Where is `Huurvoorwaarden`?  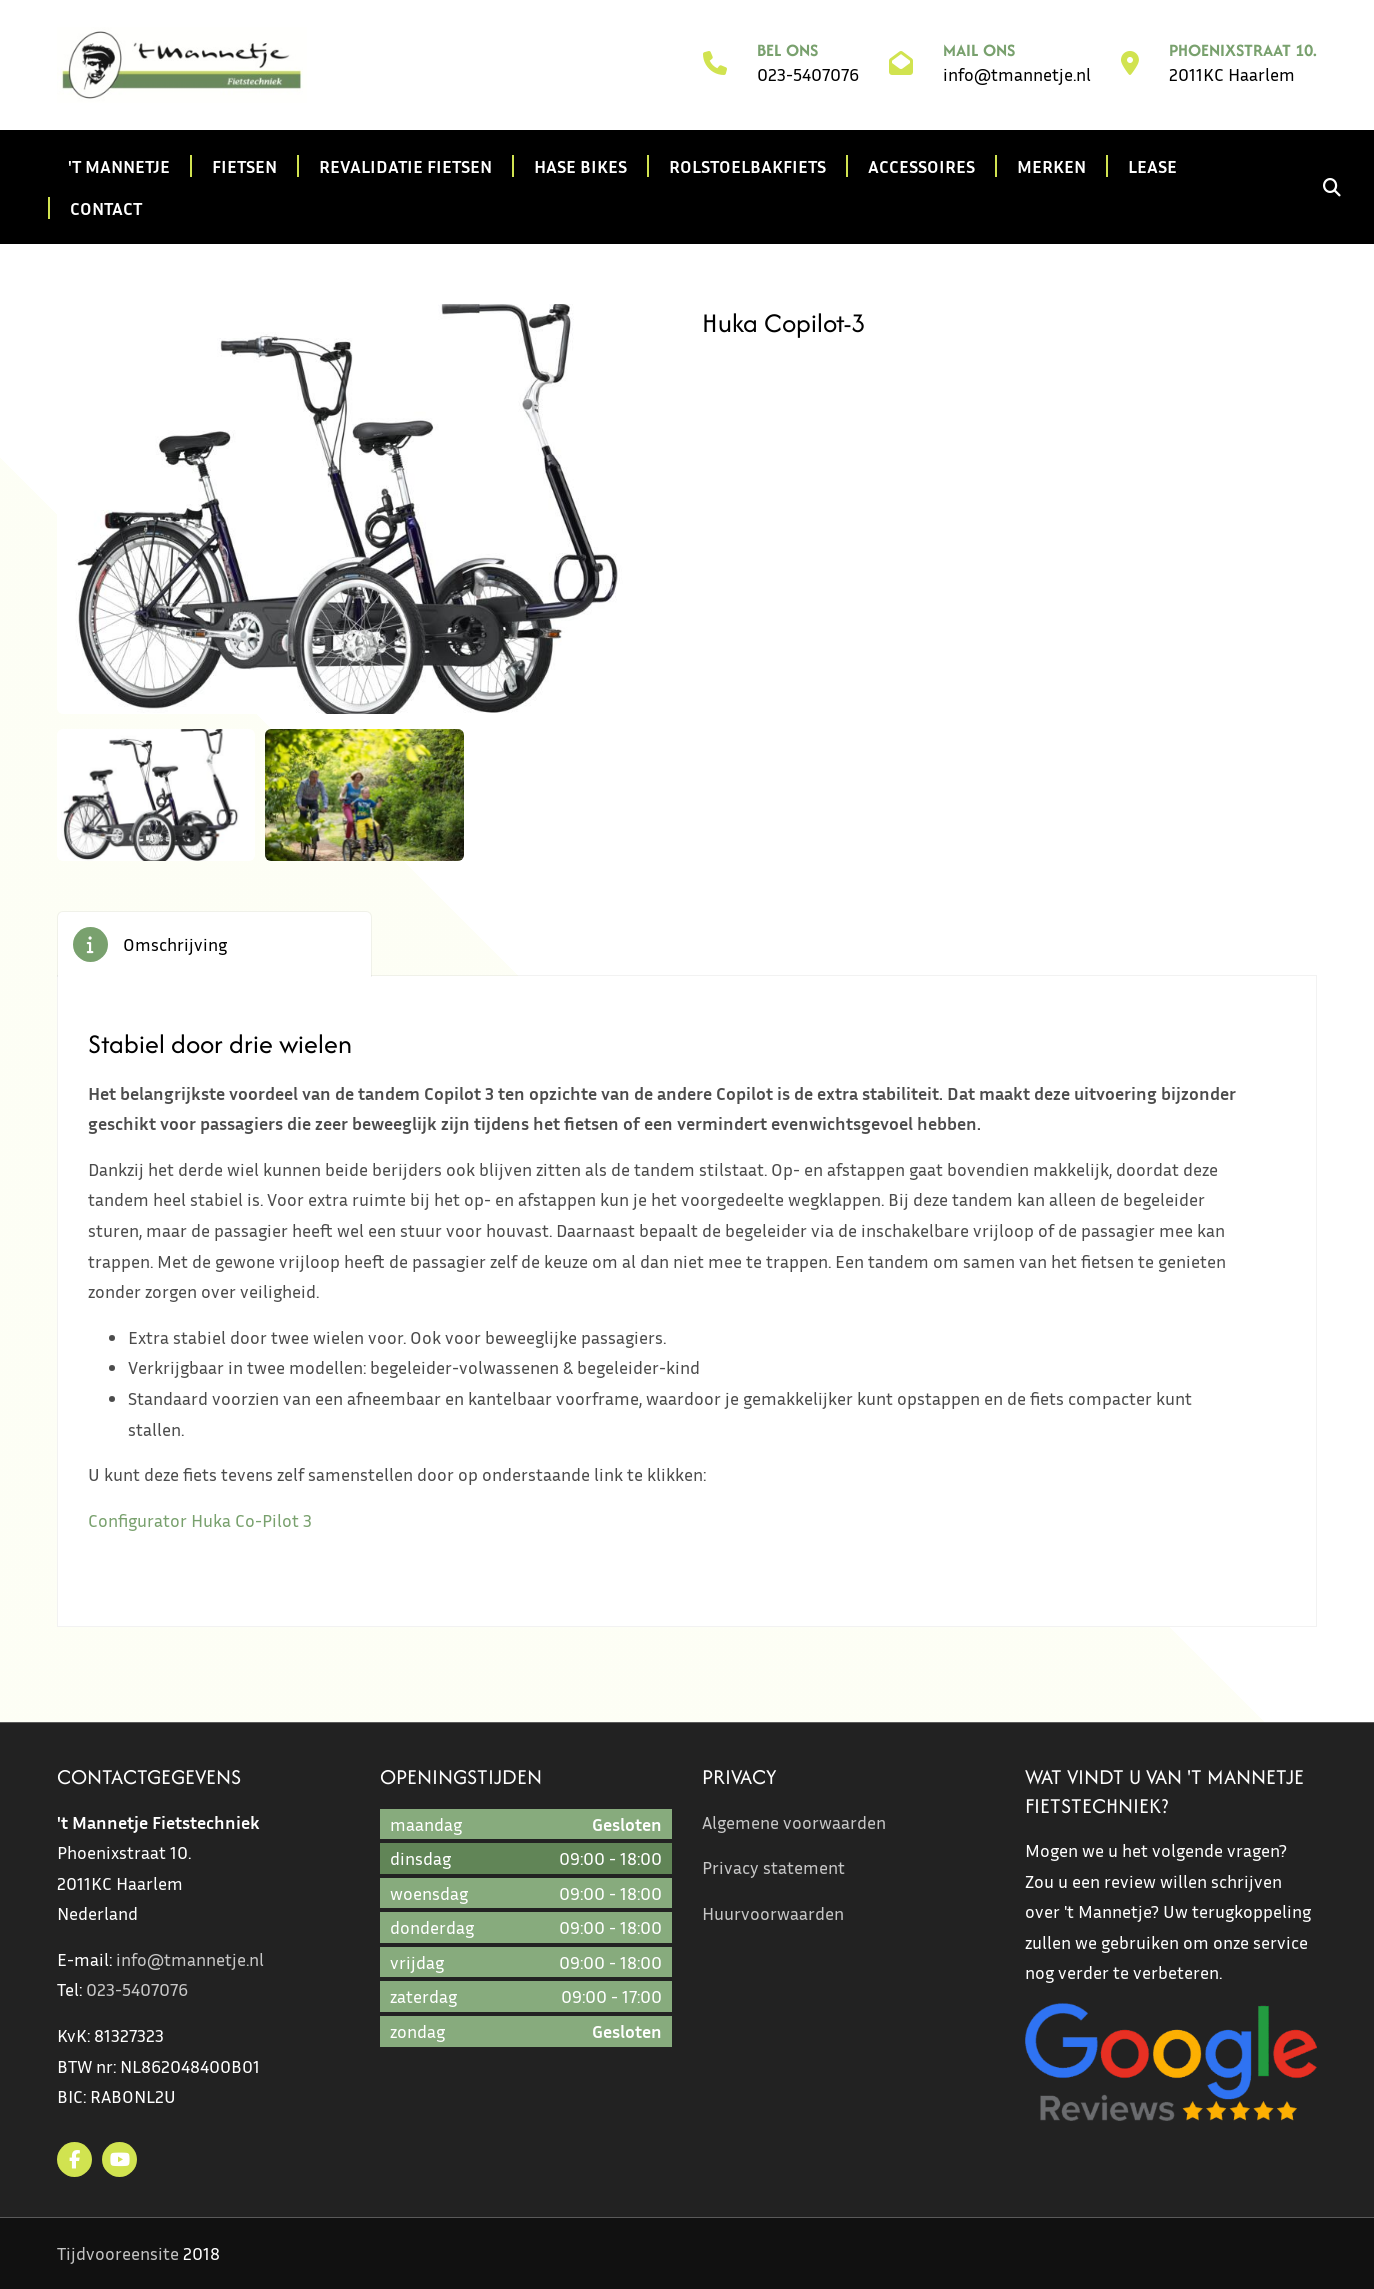 Huurvoorwaarden is located at coordinates (773, 1913).